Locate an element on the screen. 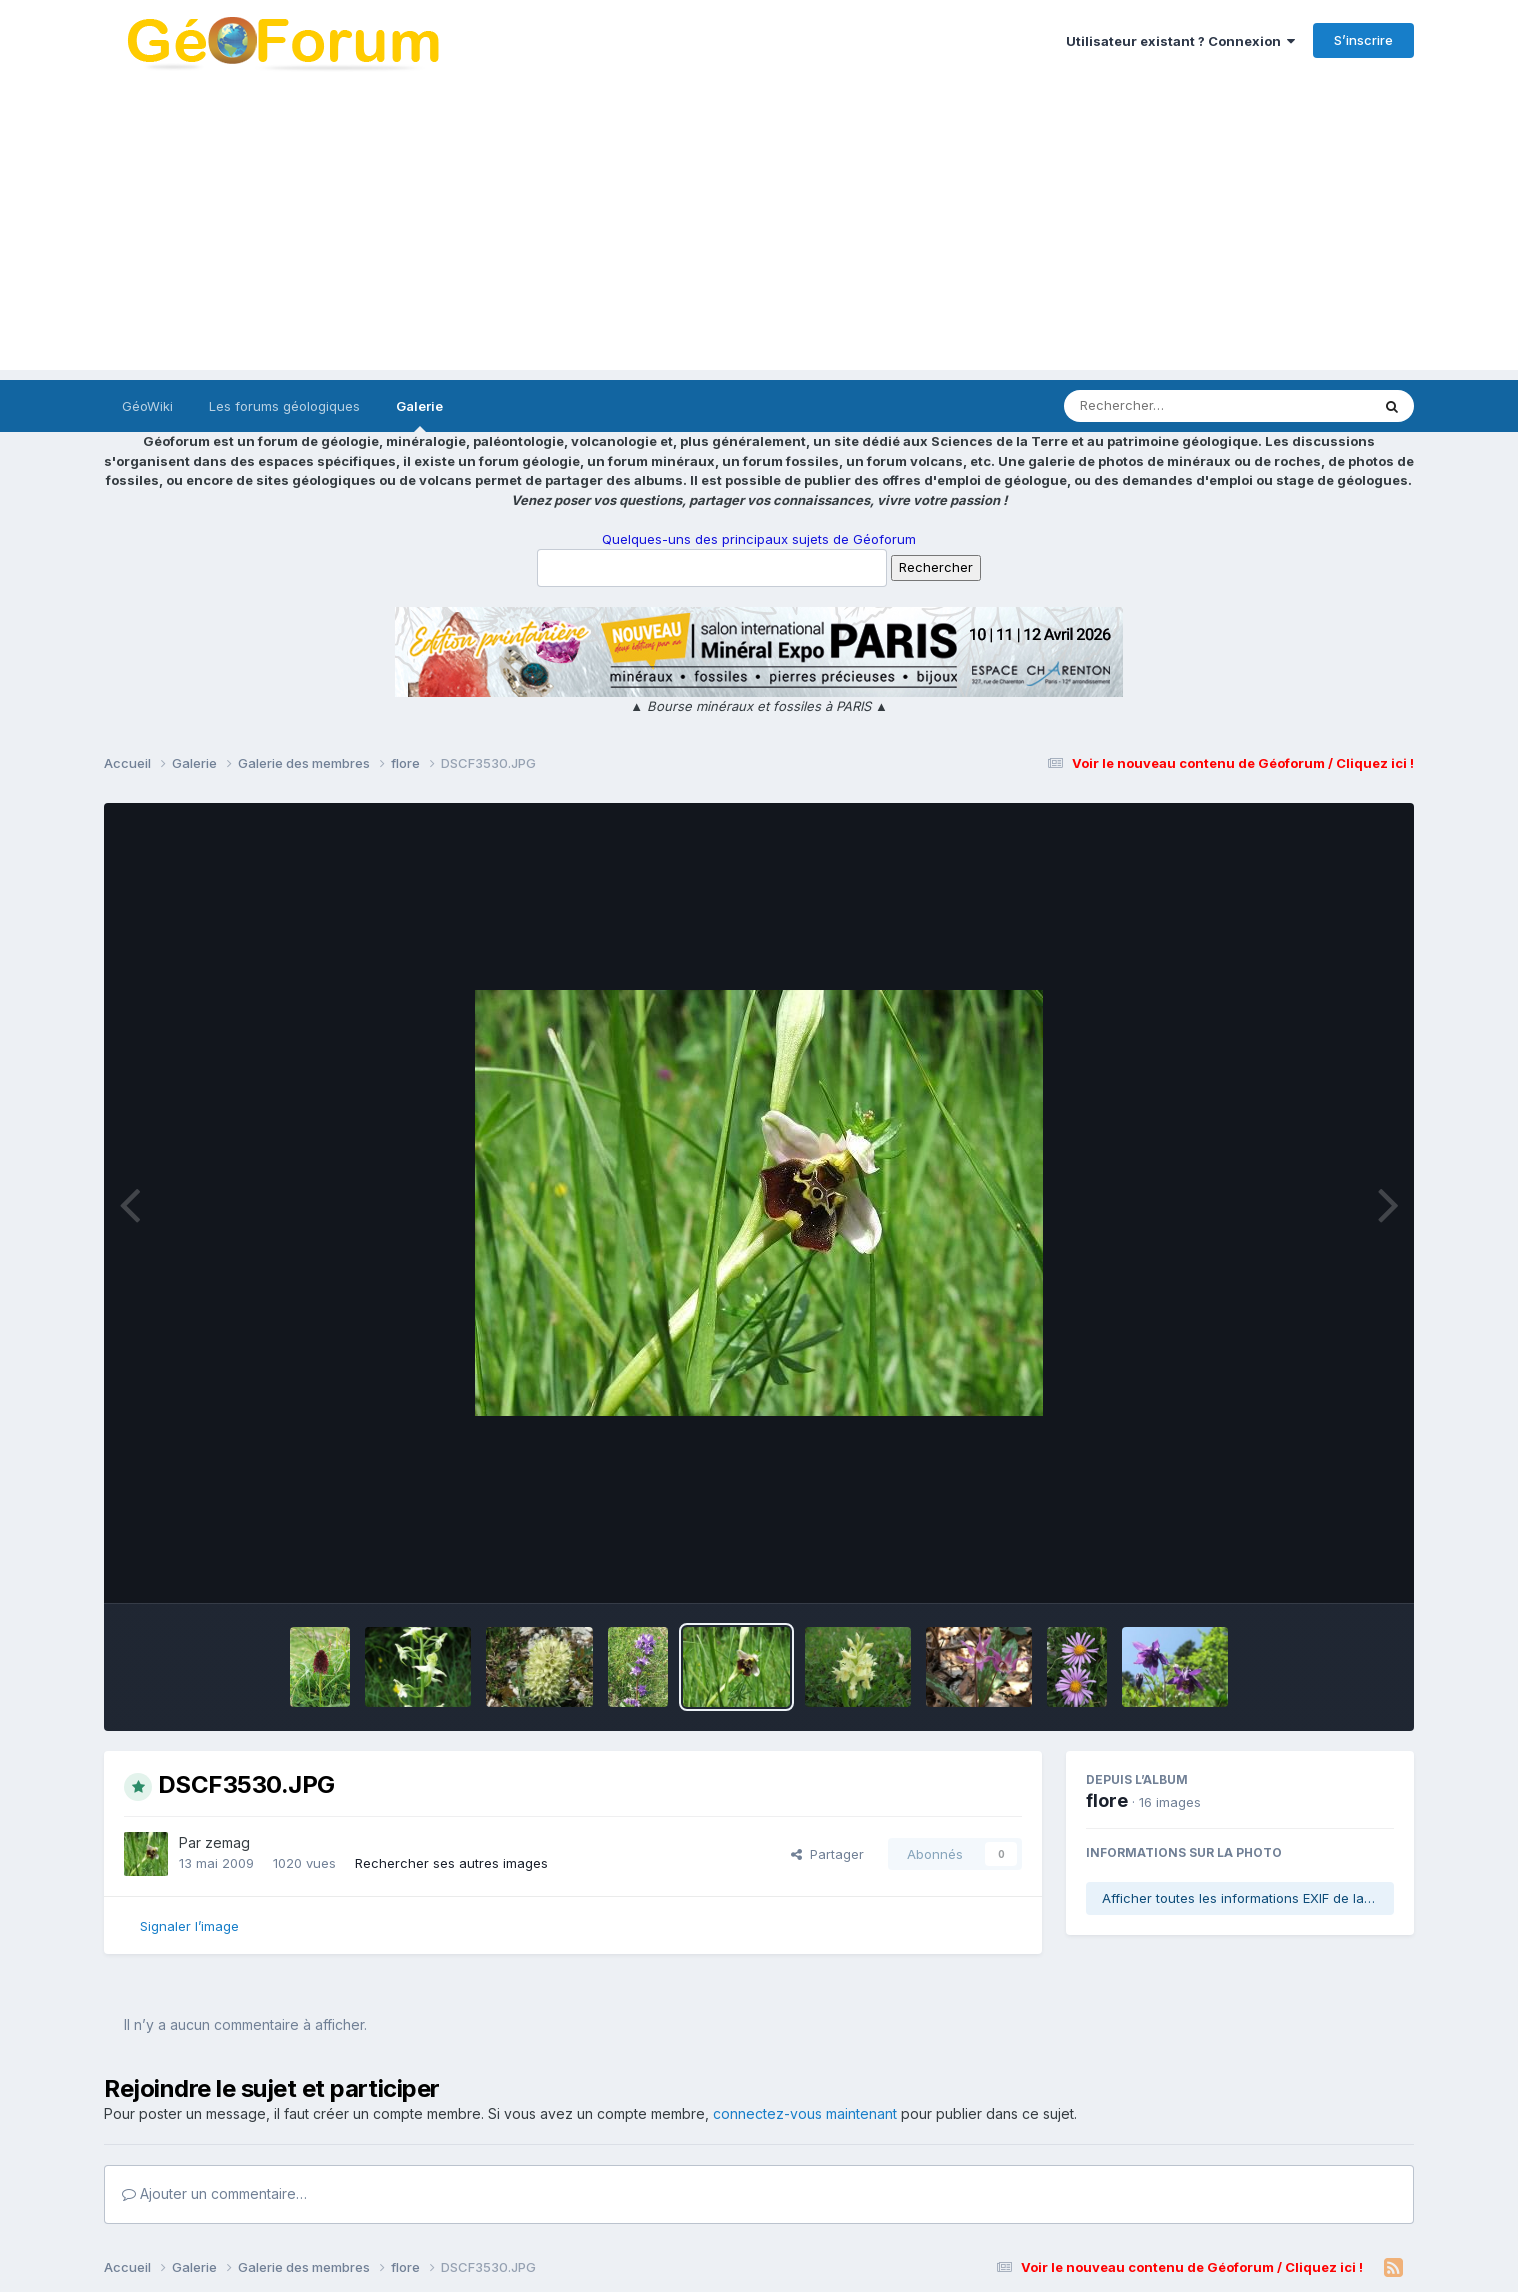 Image resolution: width=1518 pixels, height=2292 pixels. Signaler l’image is located at coordinates (189, 1926).